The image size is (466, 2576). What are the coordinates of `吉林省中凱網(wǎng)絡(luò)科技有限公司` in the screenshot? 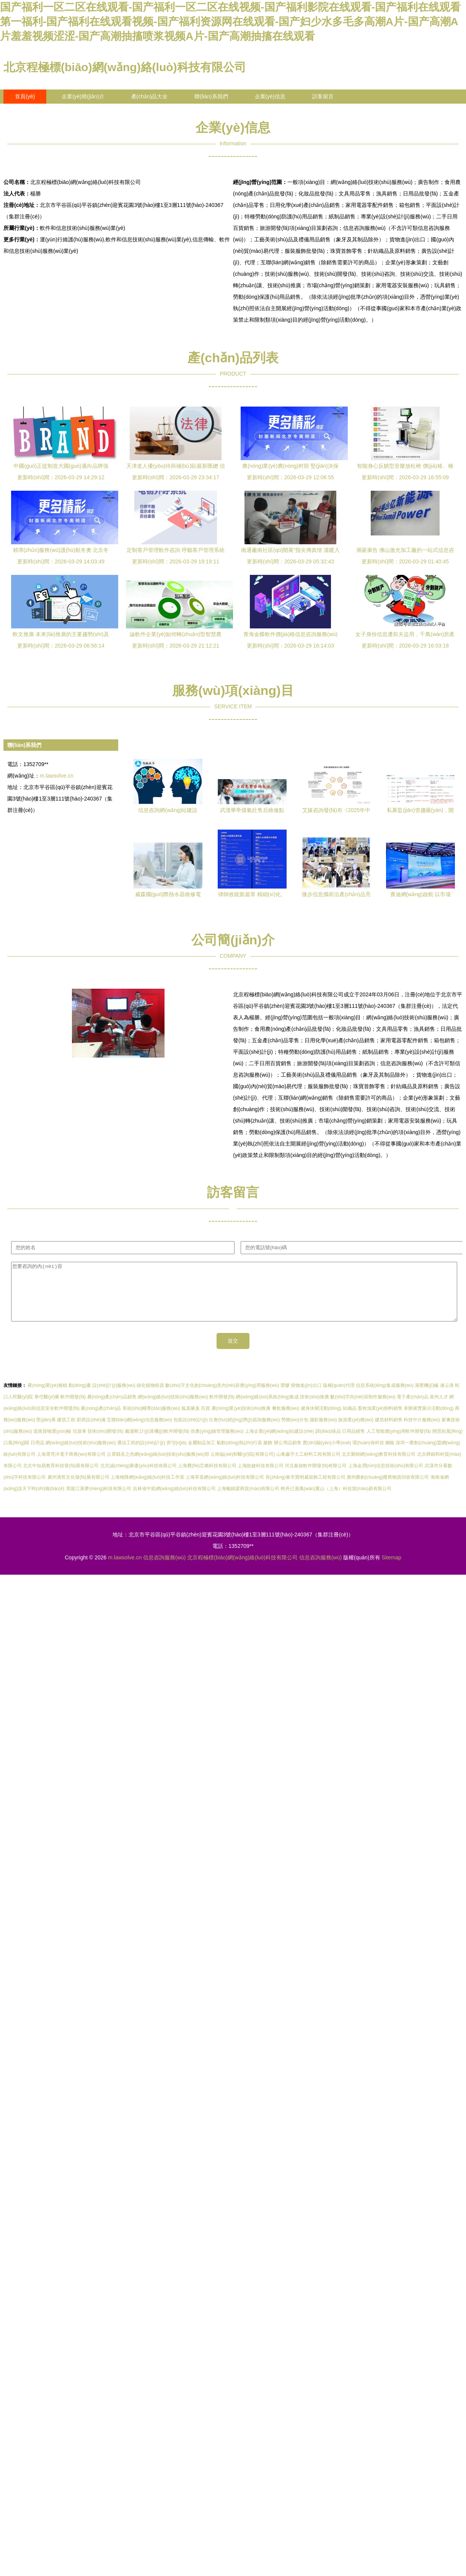 It's located at (174, 1500).